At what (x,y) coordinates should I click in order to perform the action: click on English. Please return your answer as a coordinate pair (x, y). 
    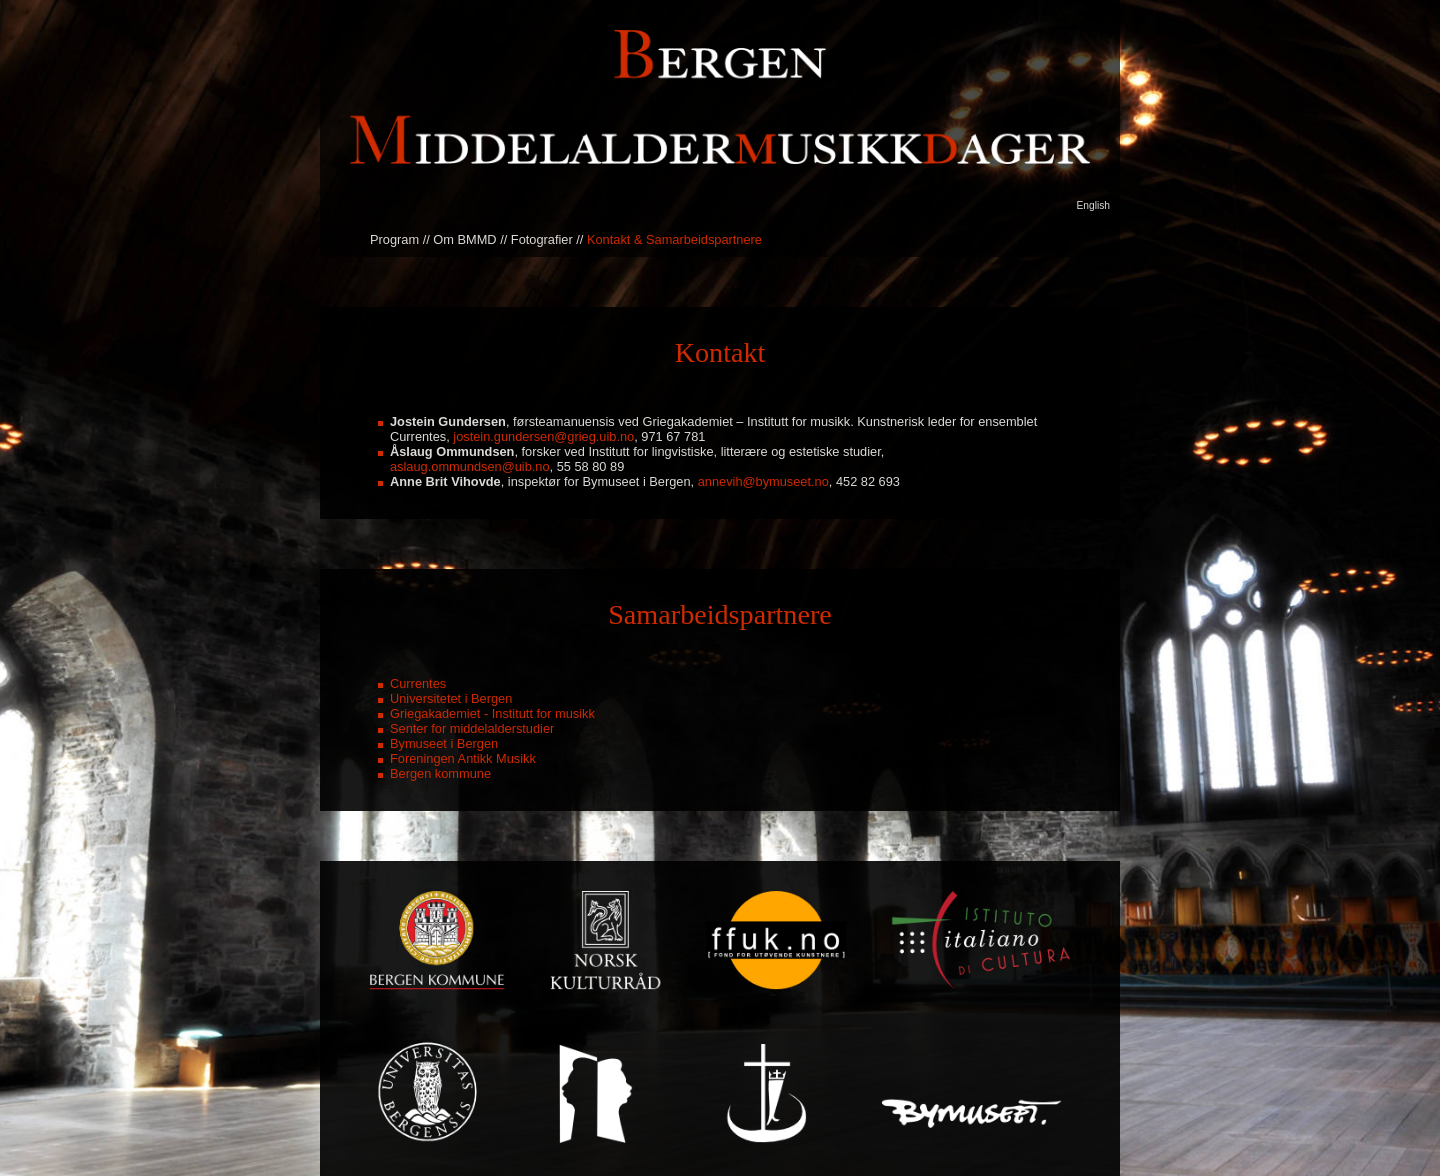
    Looking at the image, I should click on (1093, 205).